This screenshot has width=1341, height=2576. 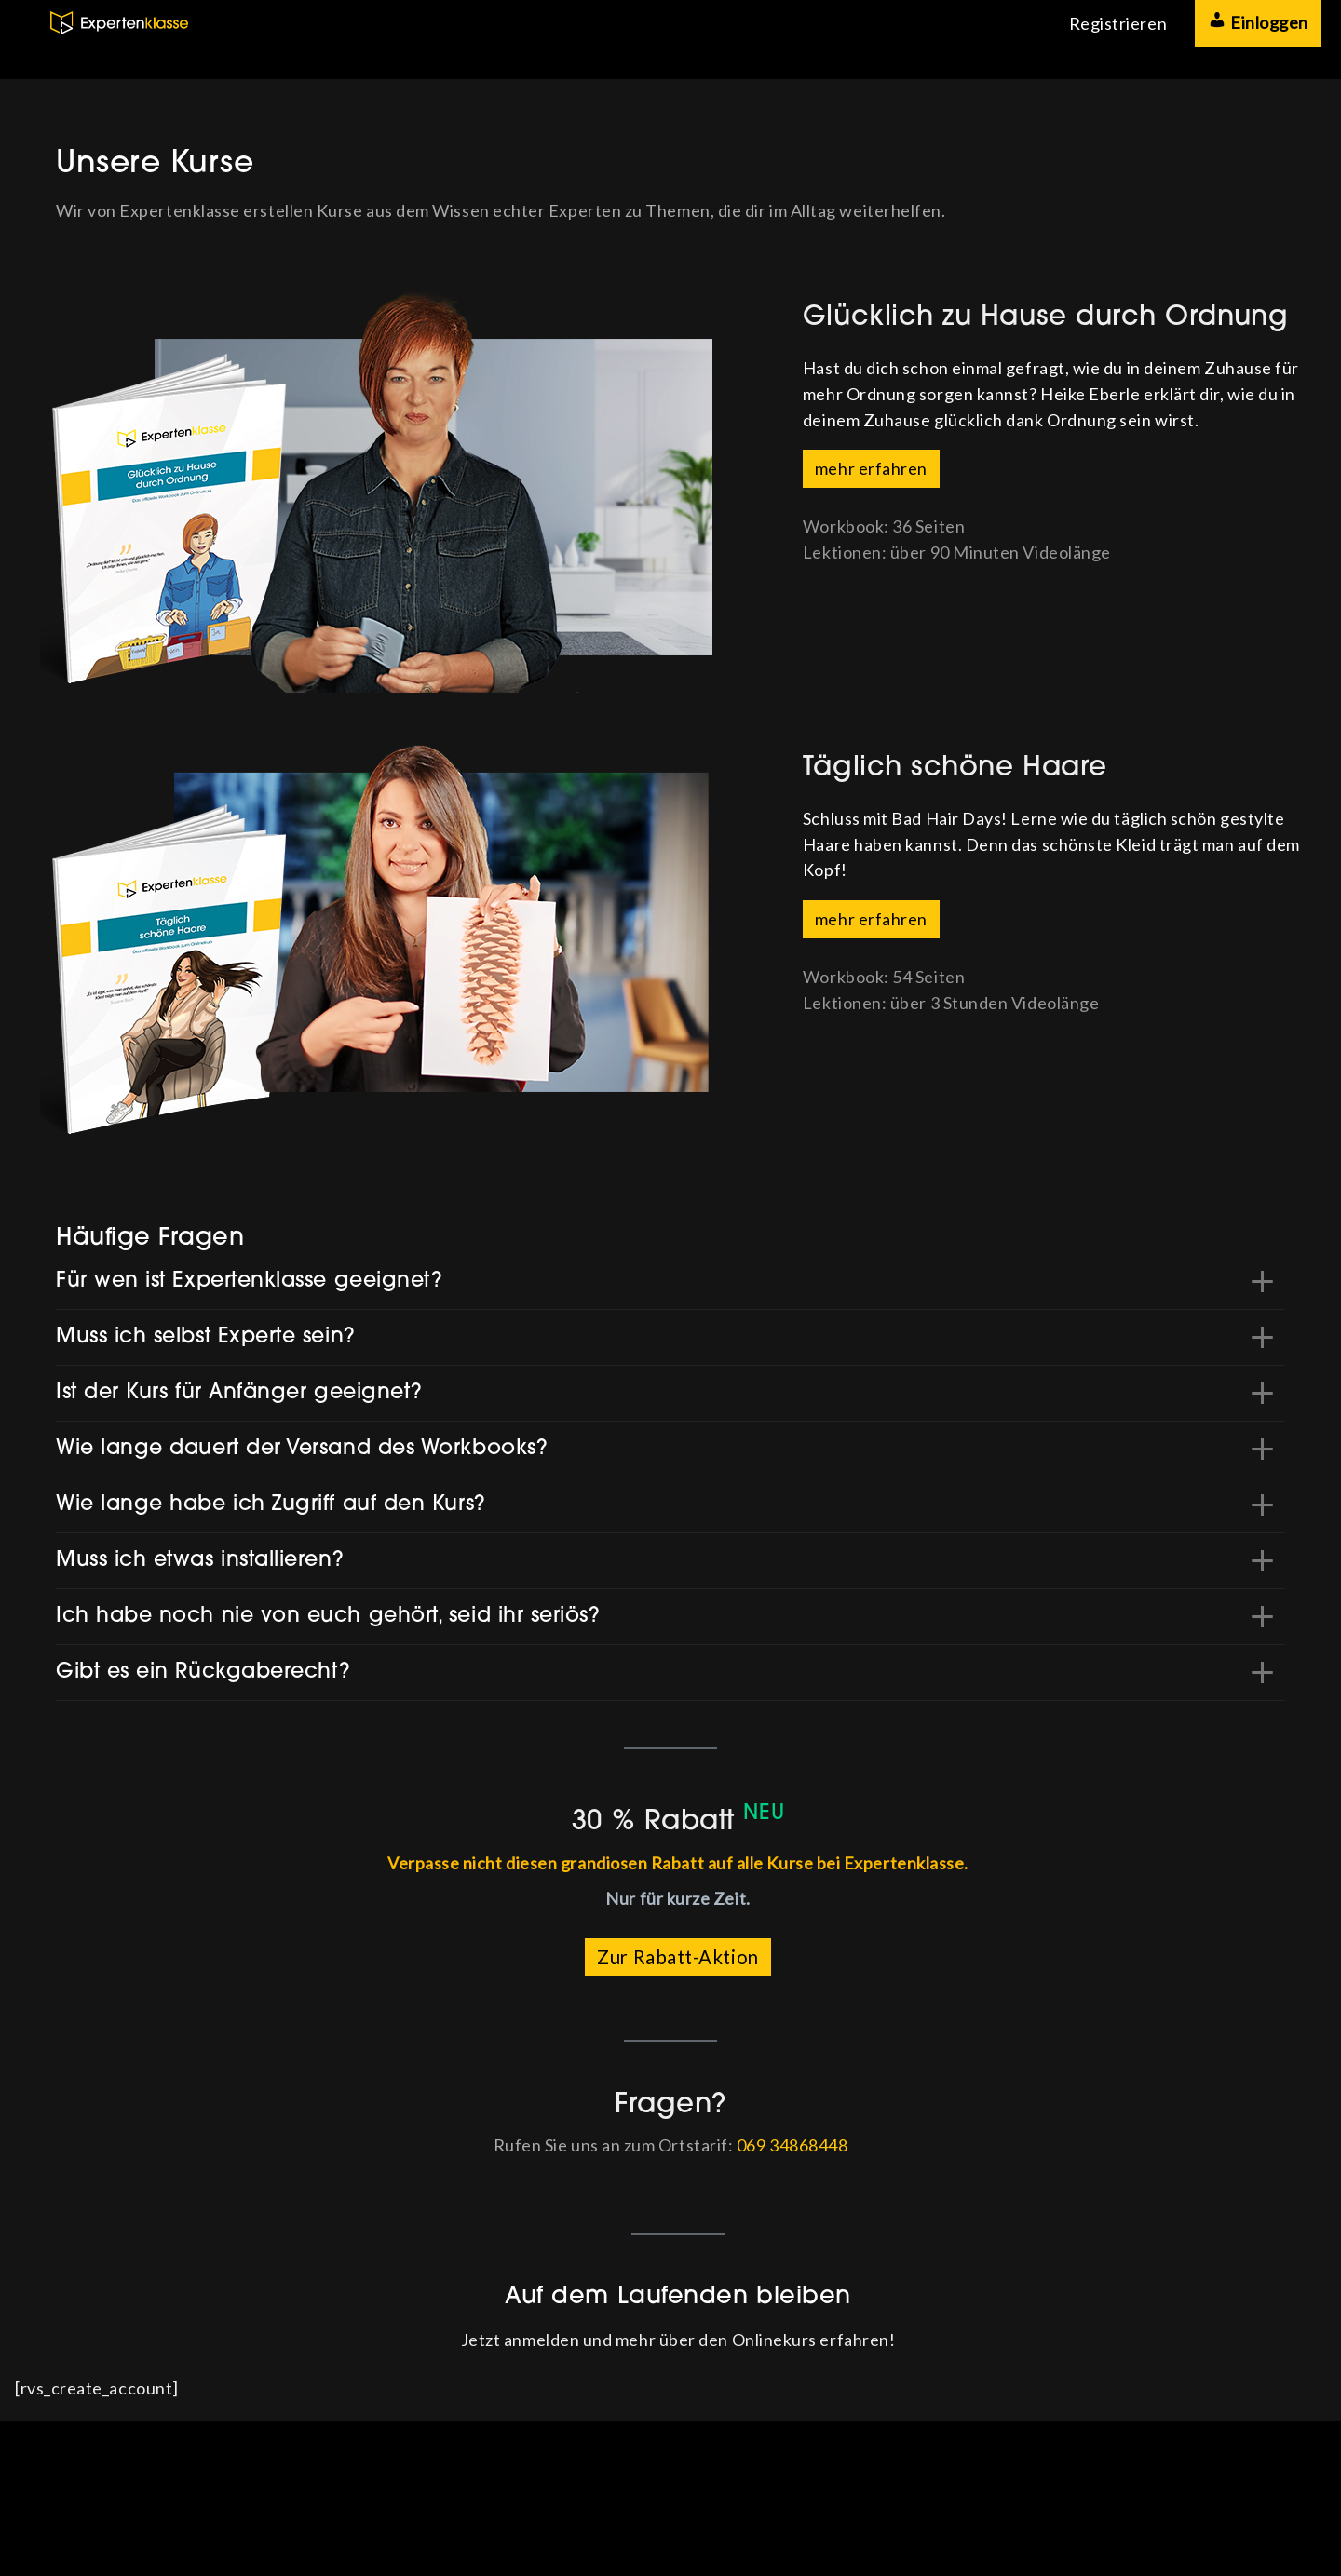 What do you see at coordinates (249, 1281) in the screenshot?
I see `Für wen ist Expertenklasse geeignet? [button]` at bounding box center [249, 1281].